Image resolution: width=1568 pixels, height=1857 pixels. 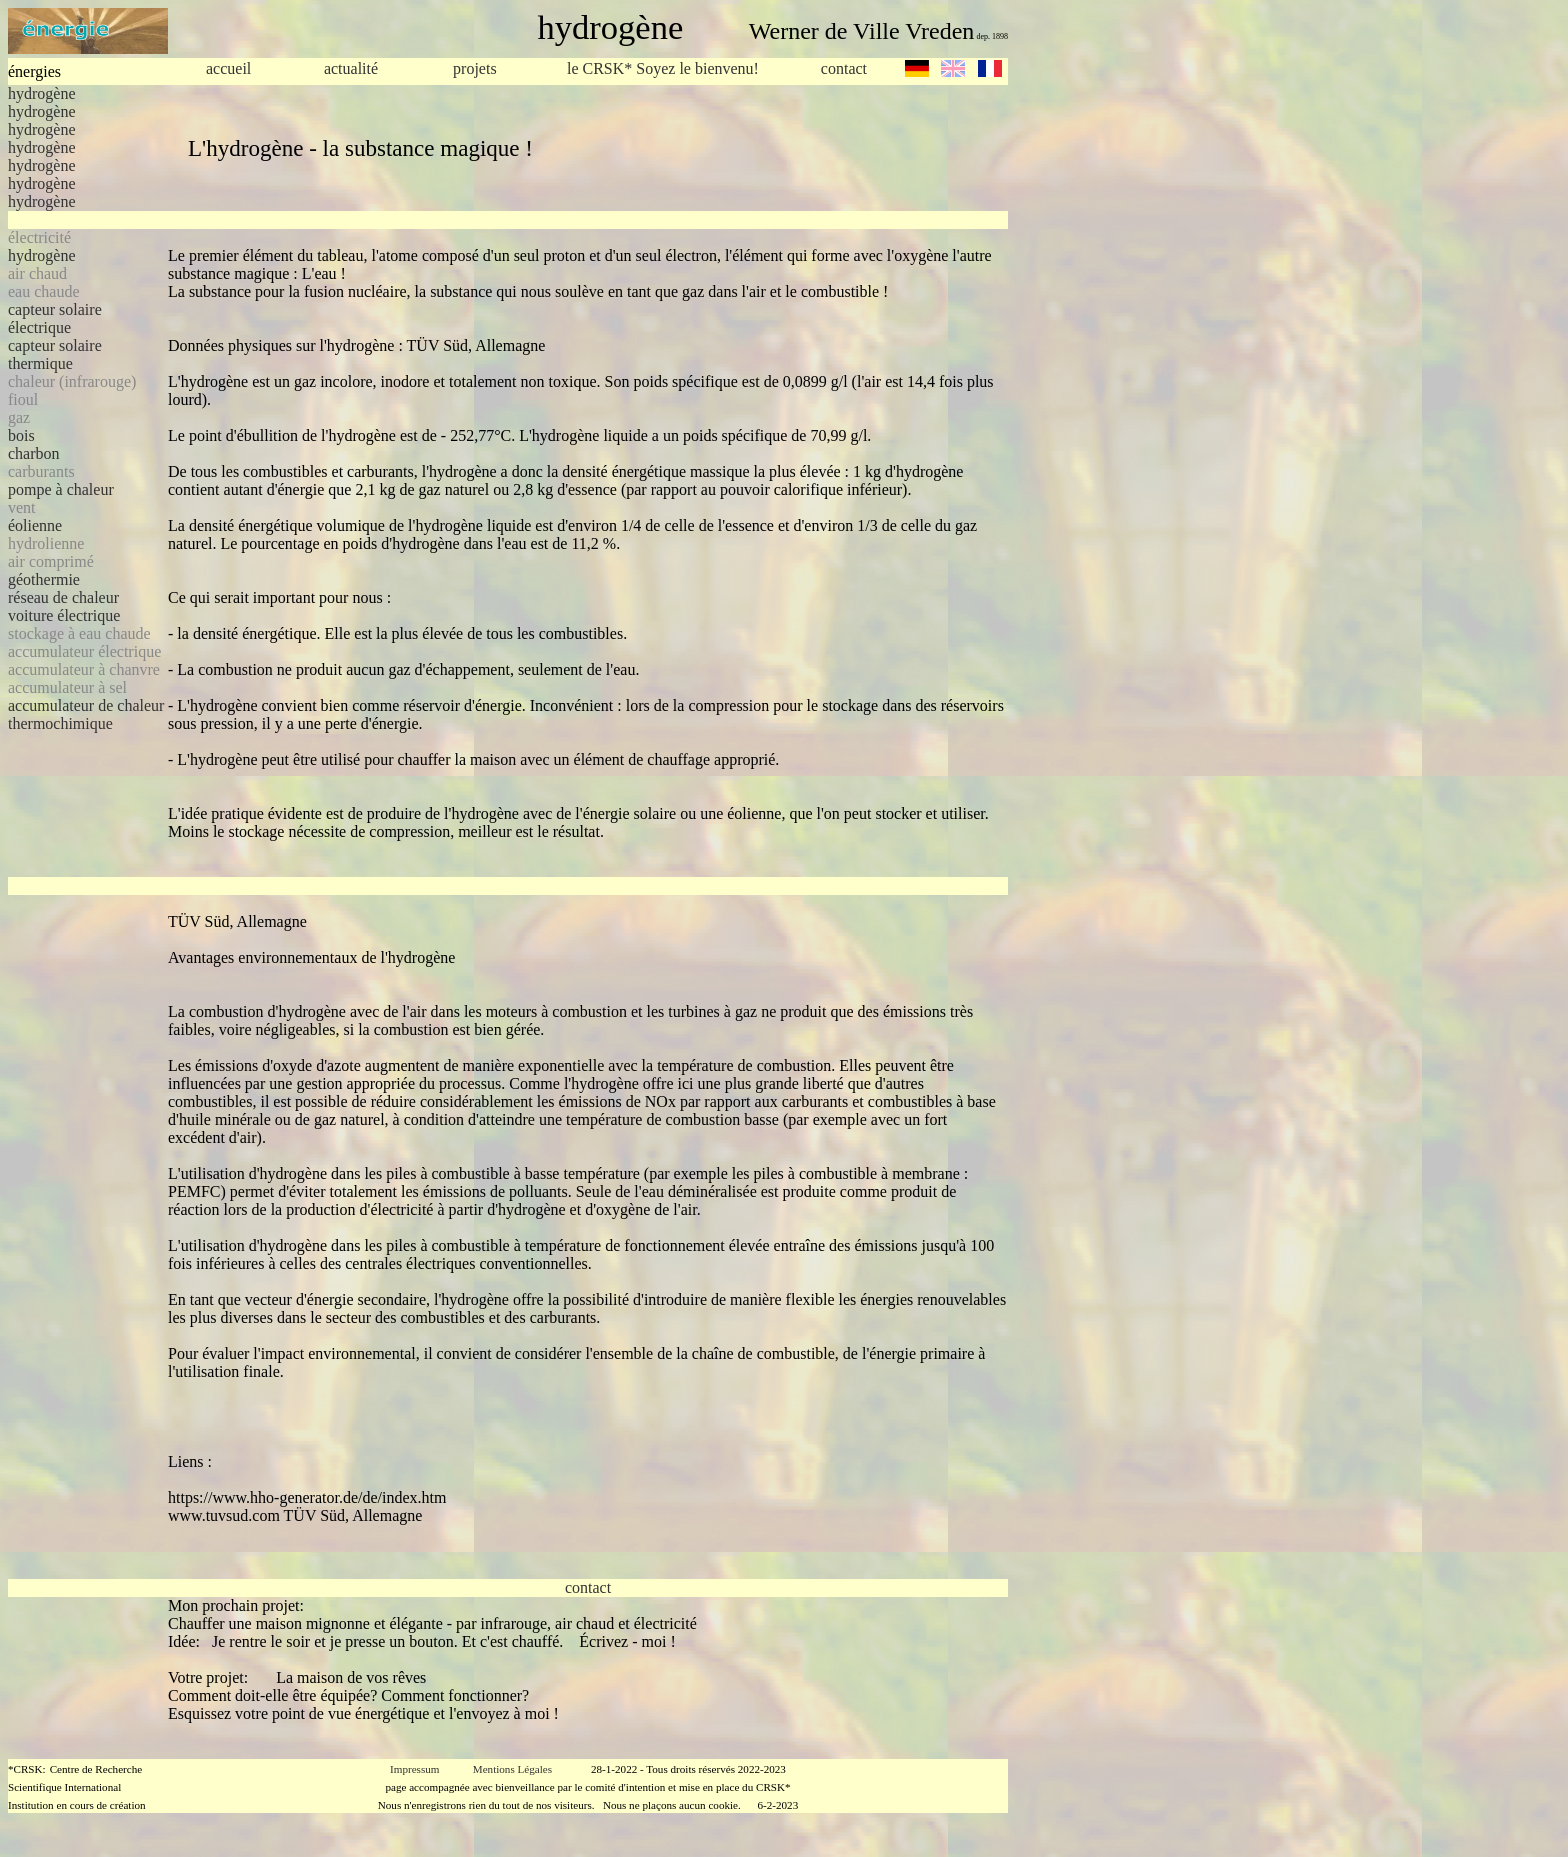 I want to click on Mentions Légales, so click(x=512, y=1769).